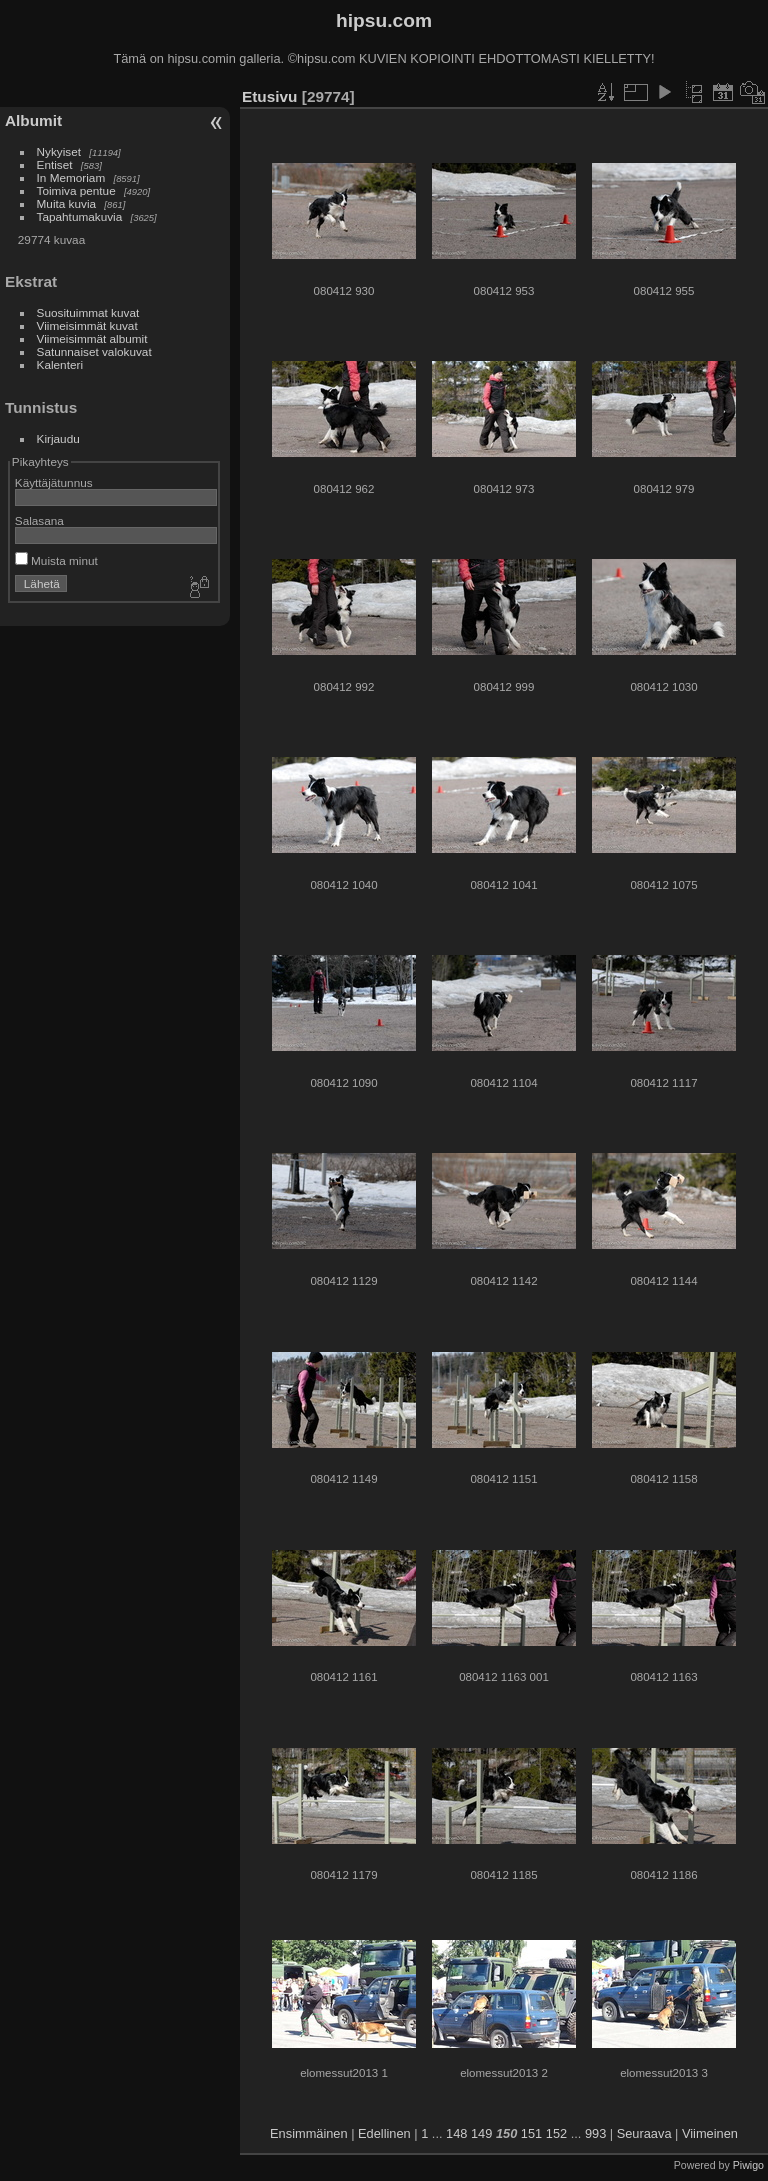 This screenshot has height=2181, width=768. Describe the element at coordinates (556, 2133) in the screenshot. I see `152` at that location.